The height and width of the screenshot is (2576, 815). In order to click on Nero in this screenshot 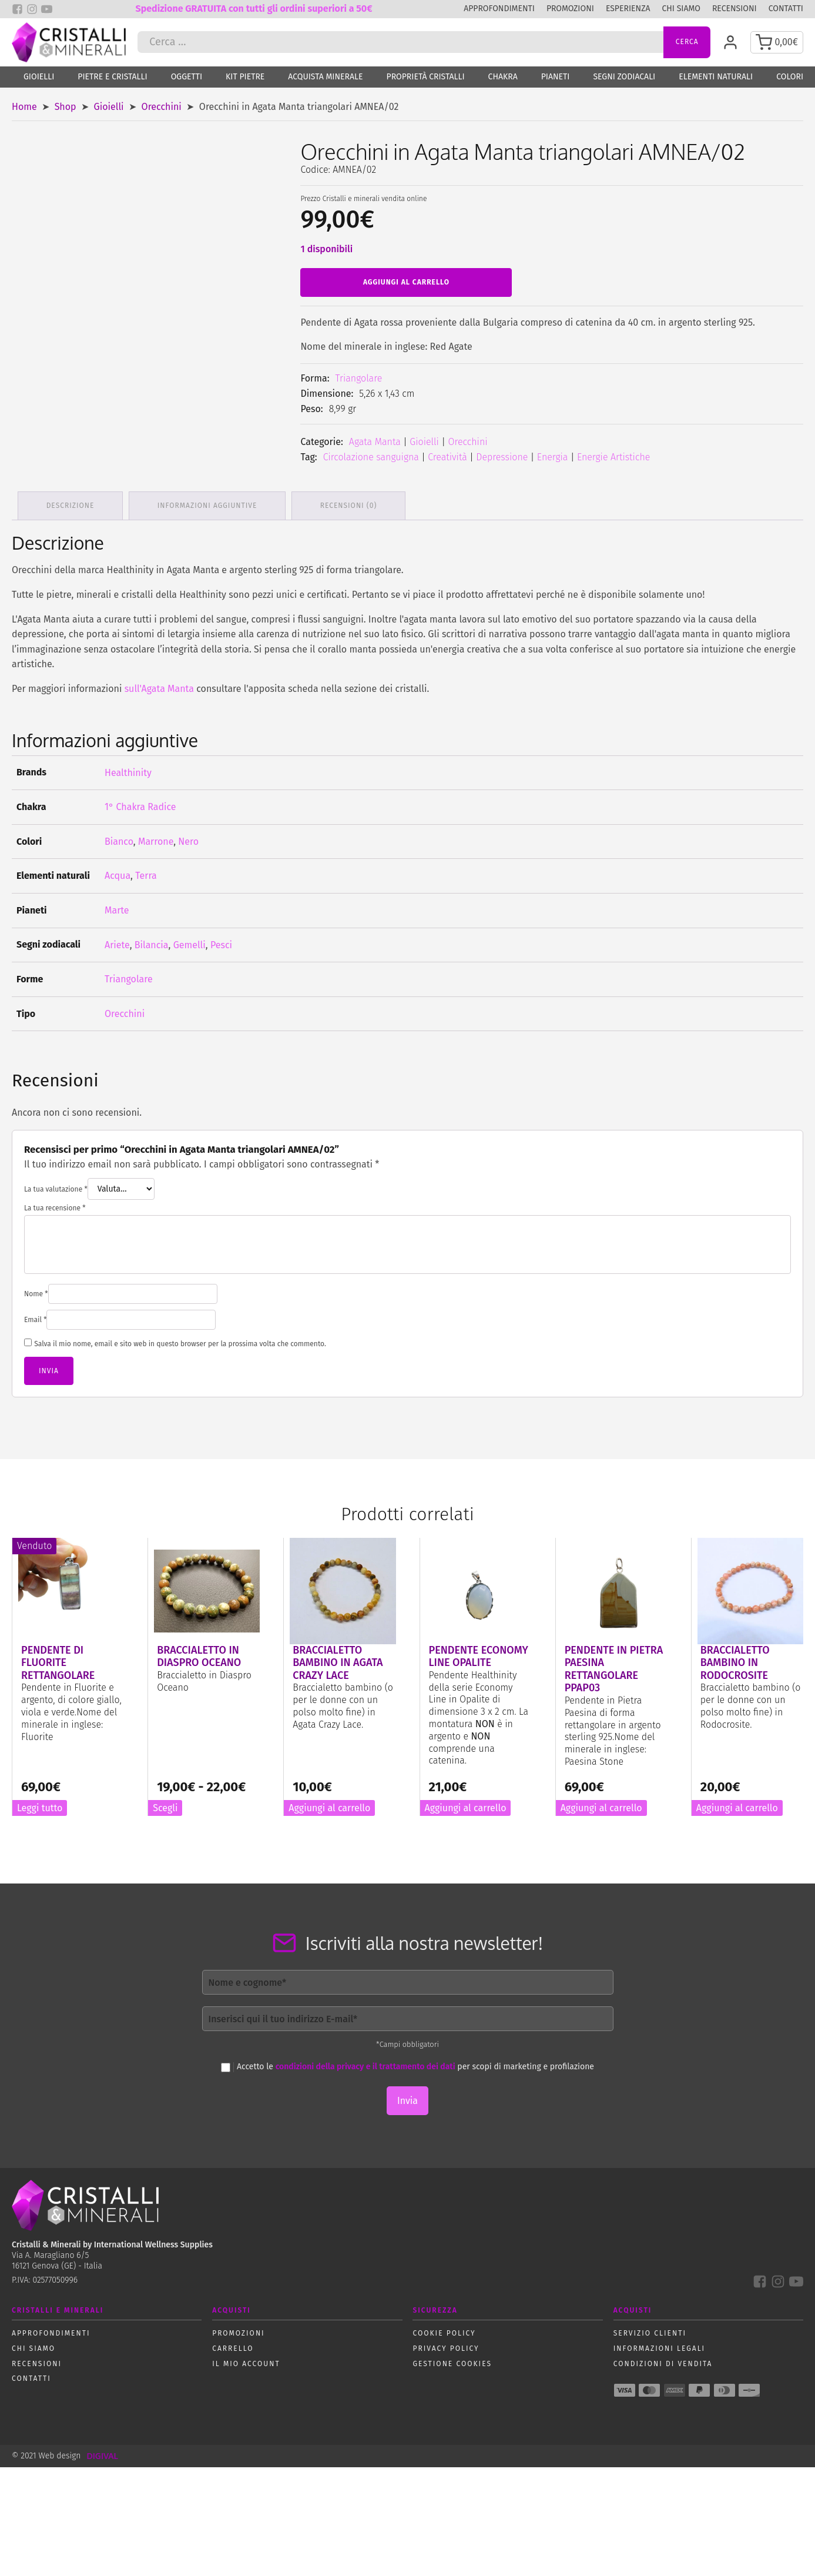, I will do `click(188, 838)`.